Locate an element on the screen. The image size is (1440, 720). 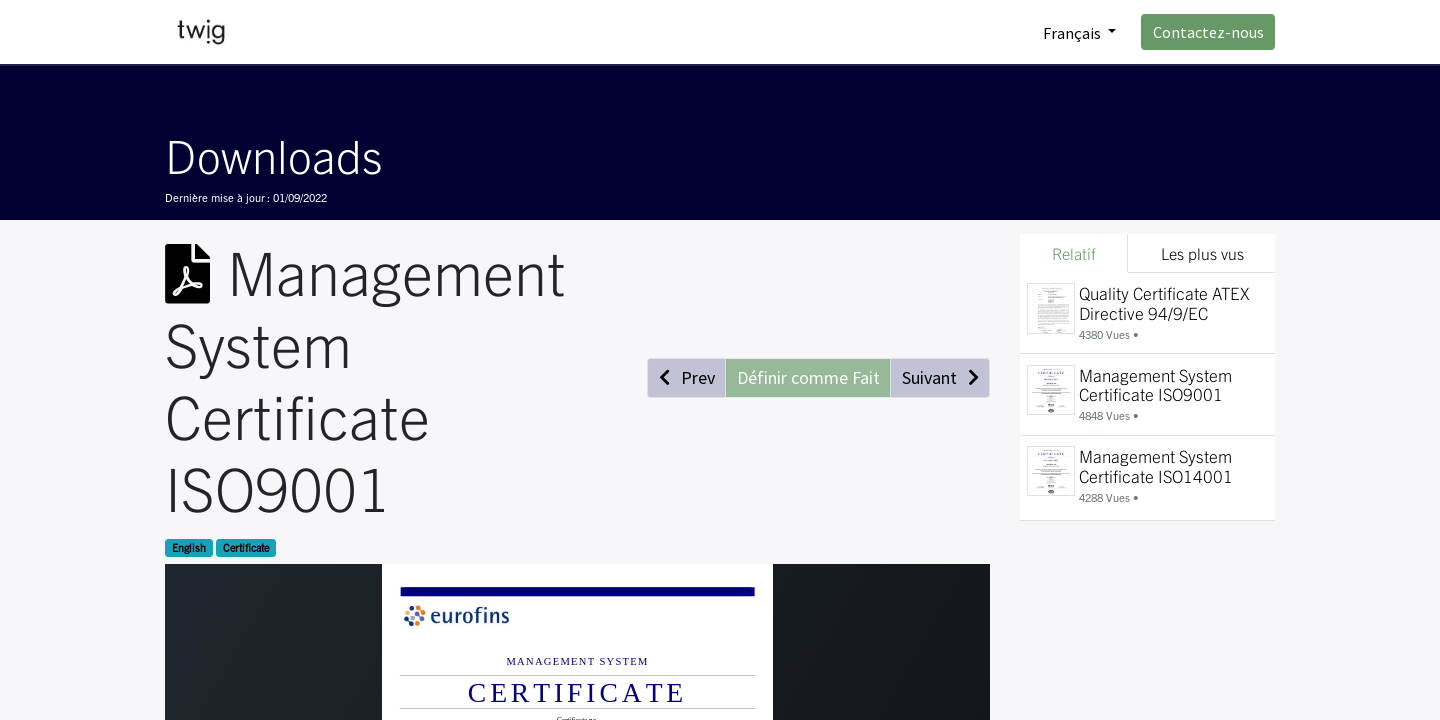
Downloads is located at coordinates (273, 154).